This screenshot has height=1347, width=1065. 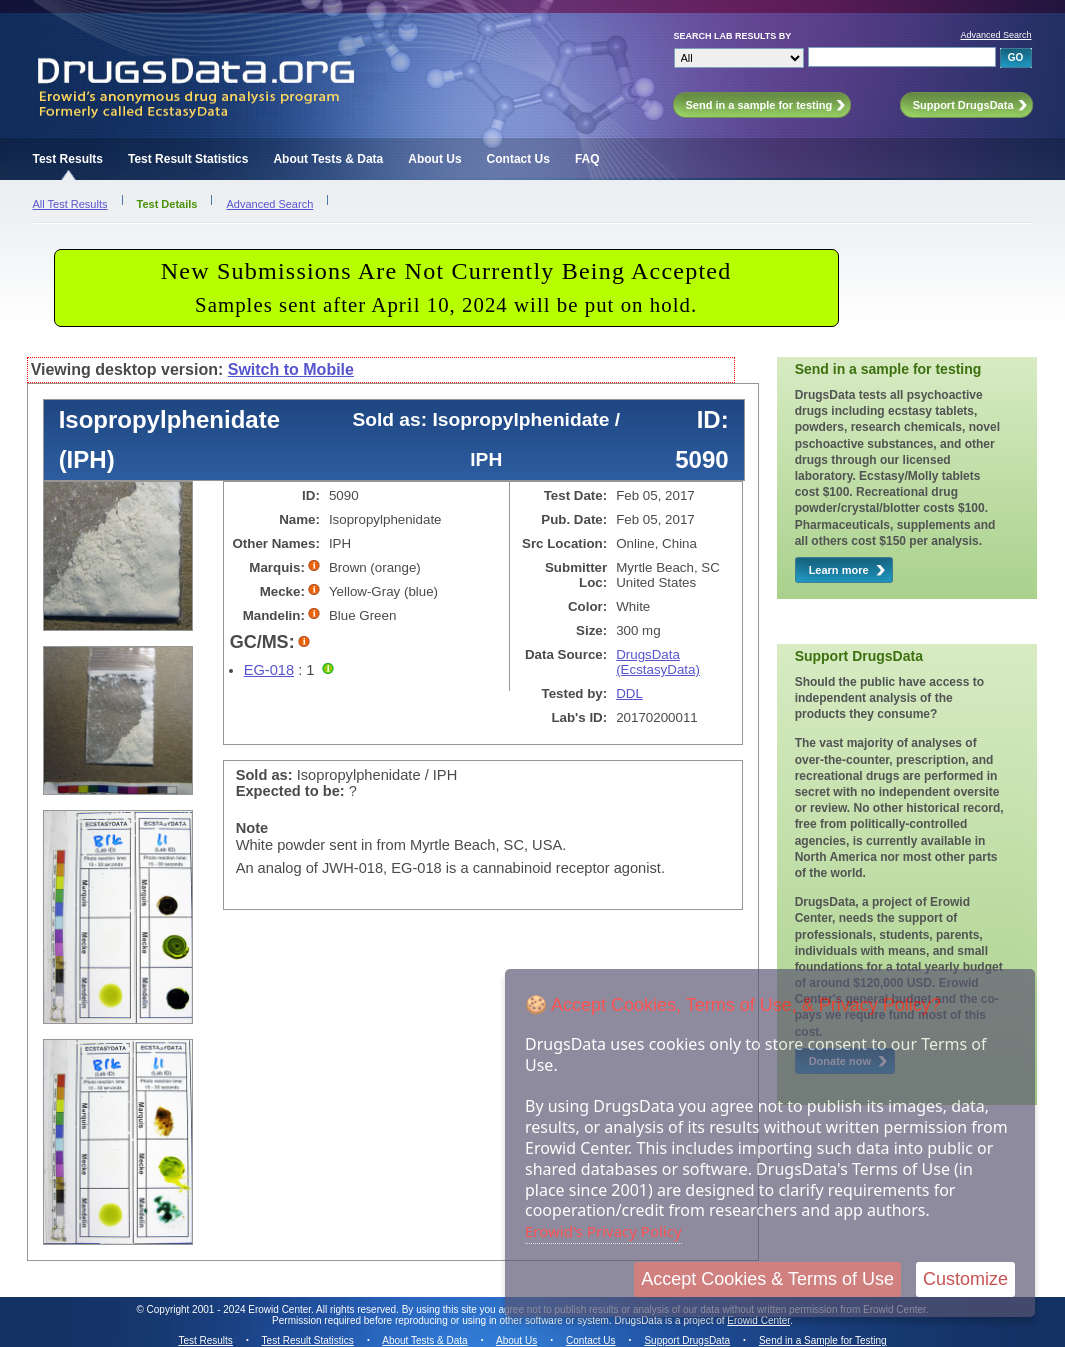 What do you see at coordinates (767, 1279) in the screenshot?
I see `Accept Cookies & Terms of Use` at bounding box center [767, 1279].